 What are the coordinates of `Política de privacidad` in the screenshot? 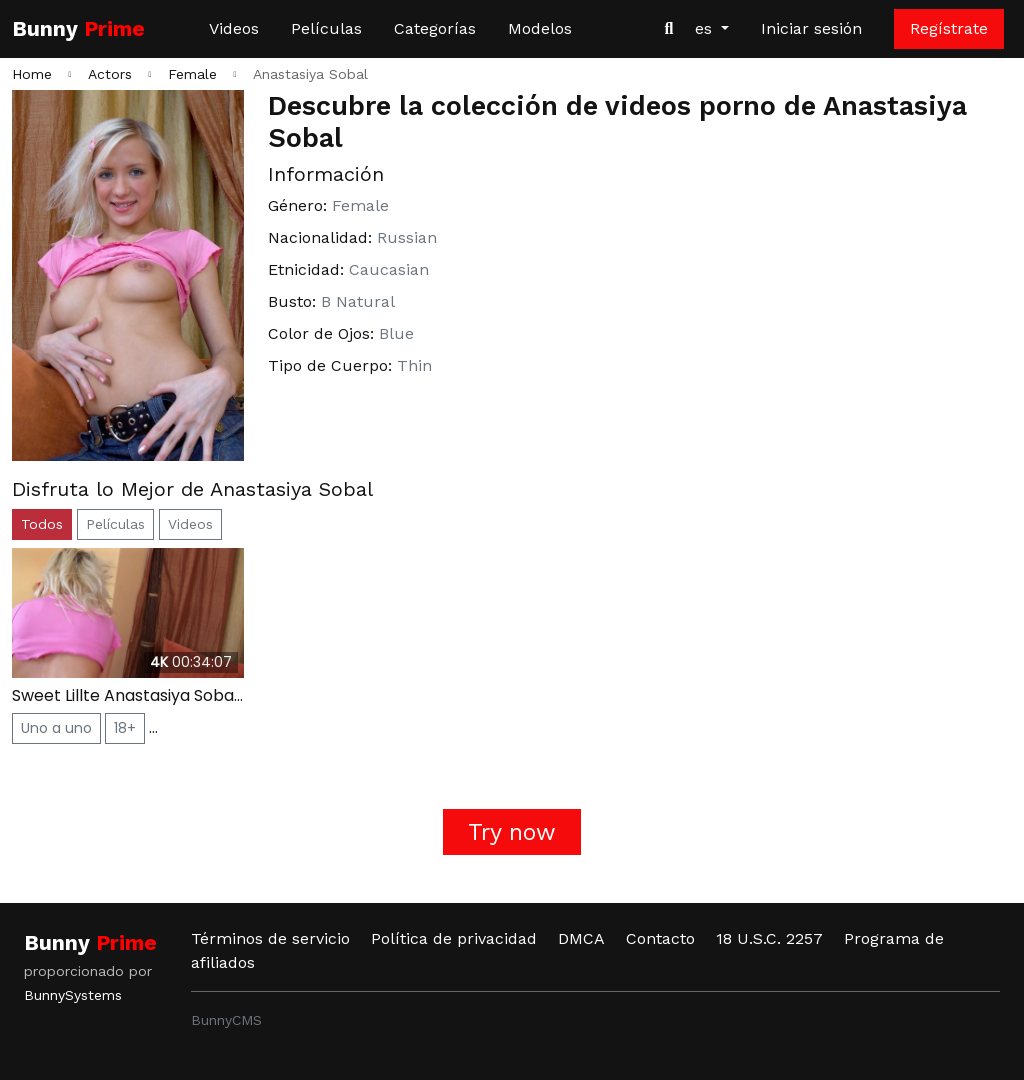 It's located at (454, 938).